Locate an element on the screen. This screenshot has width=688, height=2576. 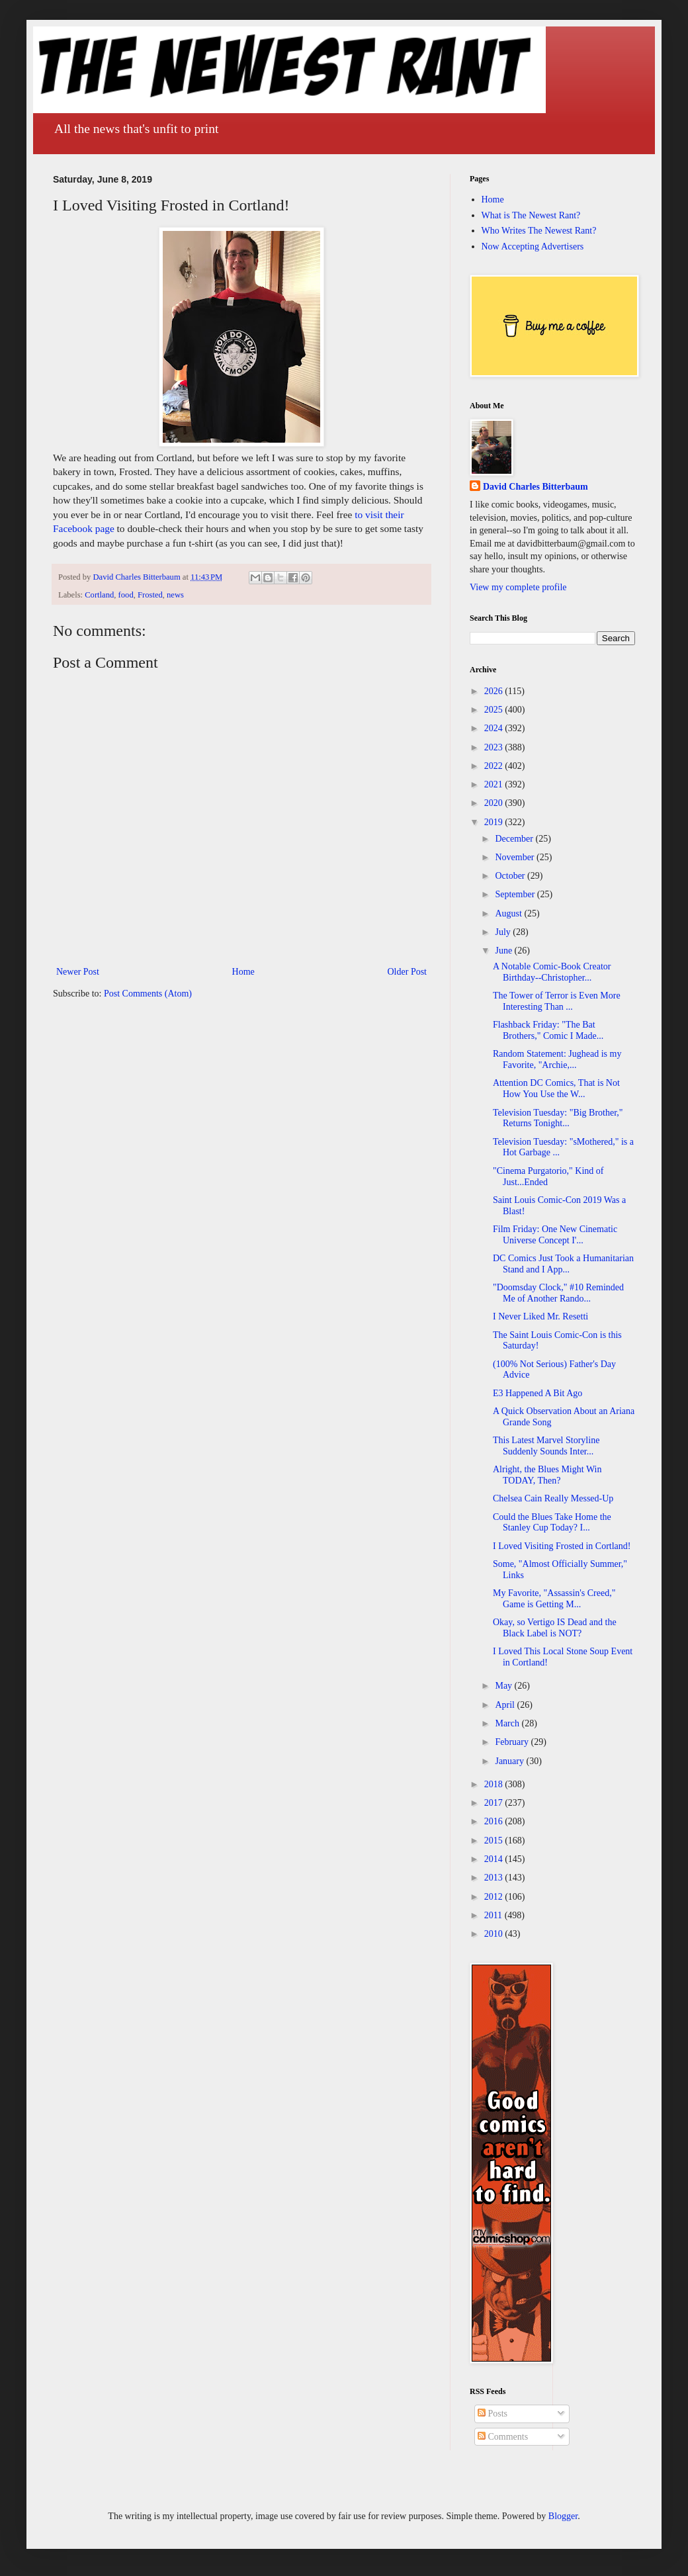
Post Comments (Atom) is located at coordinates (148, 994).